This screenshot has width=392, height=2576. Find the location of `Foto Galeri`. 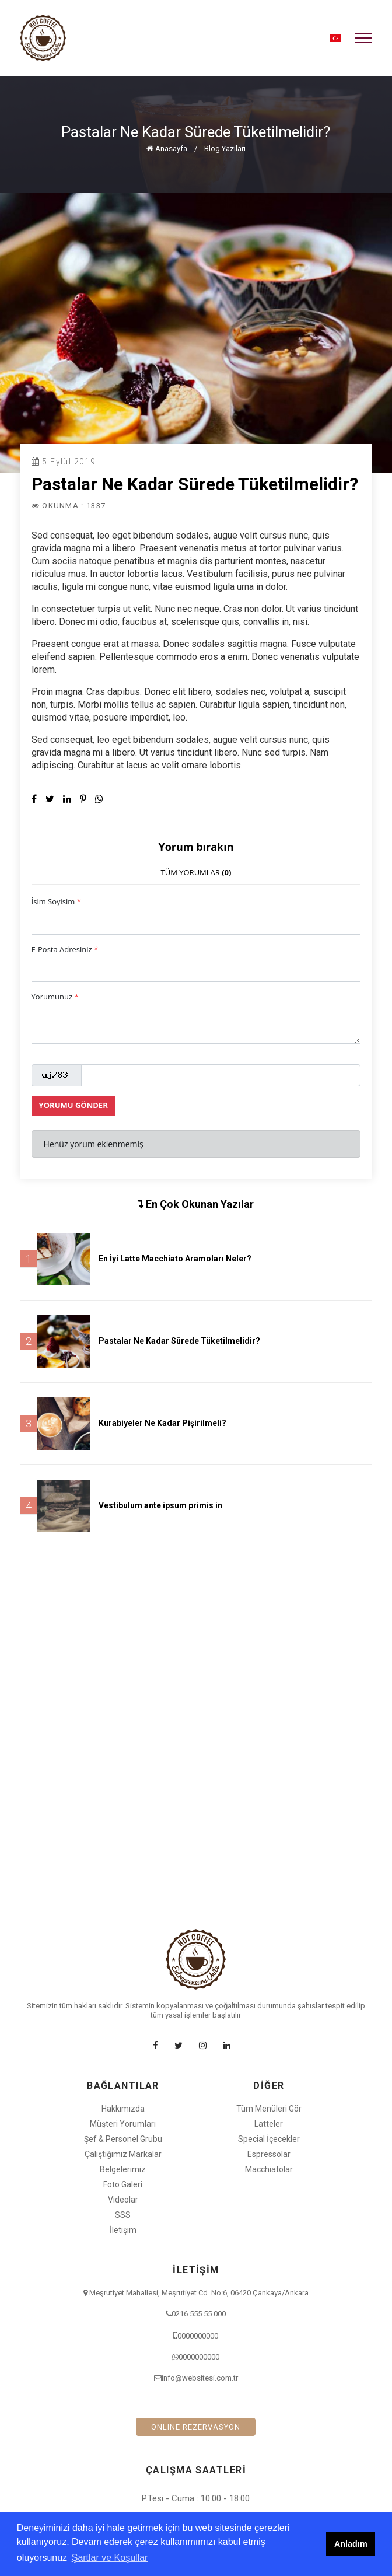

Foto Galeri is located at coordinates (122, 2184).